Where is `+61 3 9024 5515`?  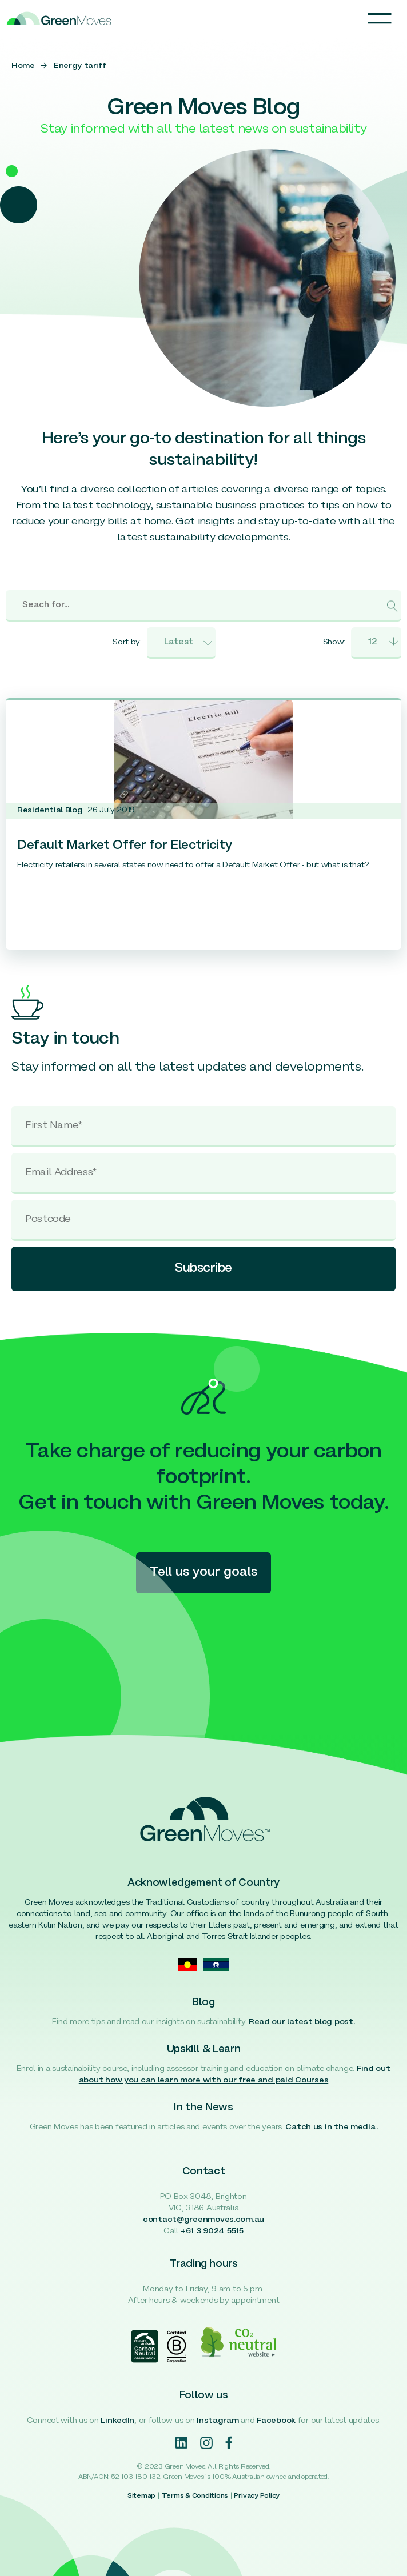 +61 3 9024 5515 is located at coordinates (212, 2231).